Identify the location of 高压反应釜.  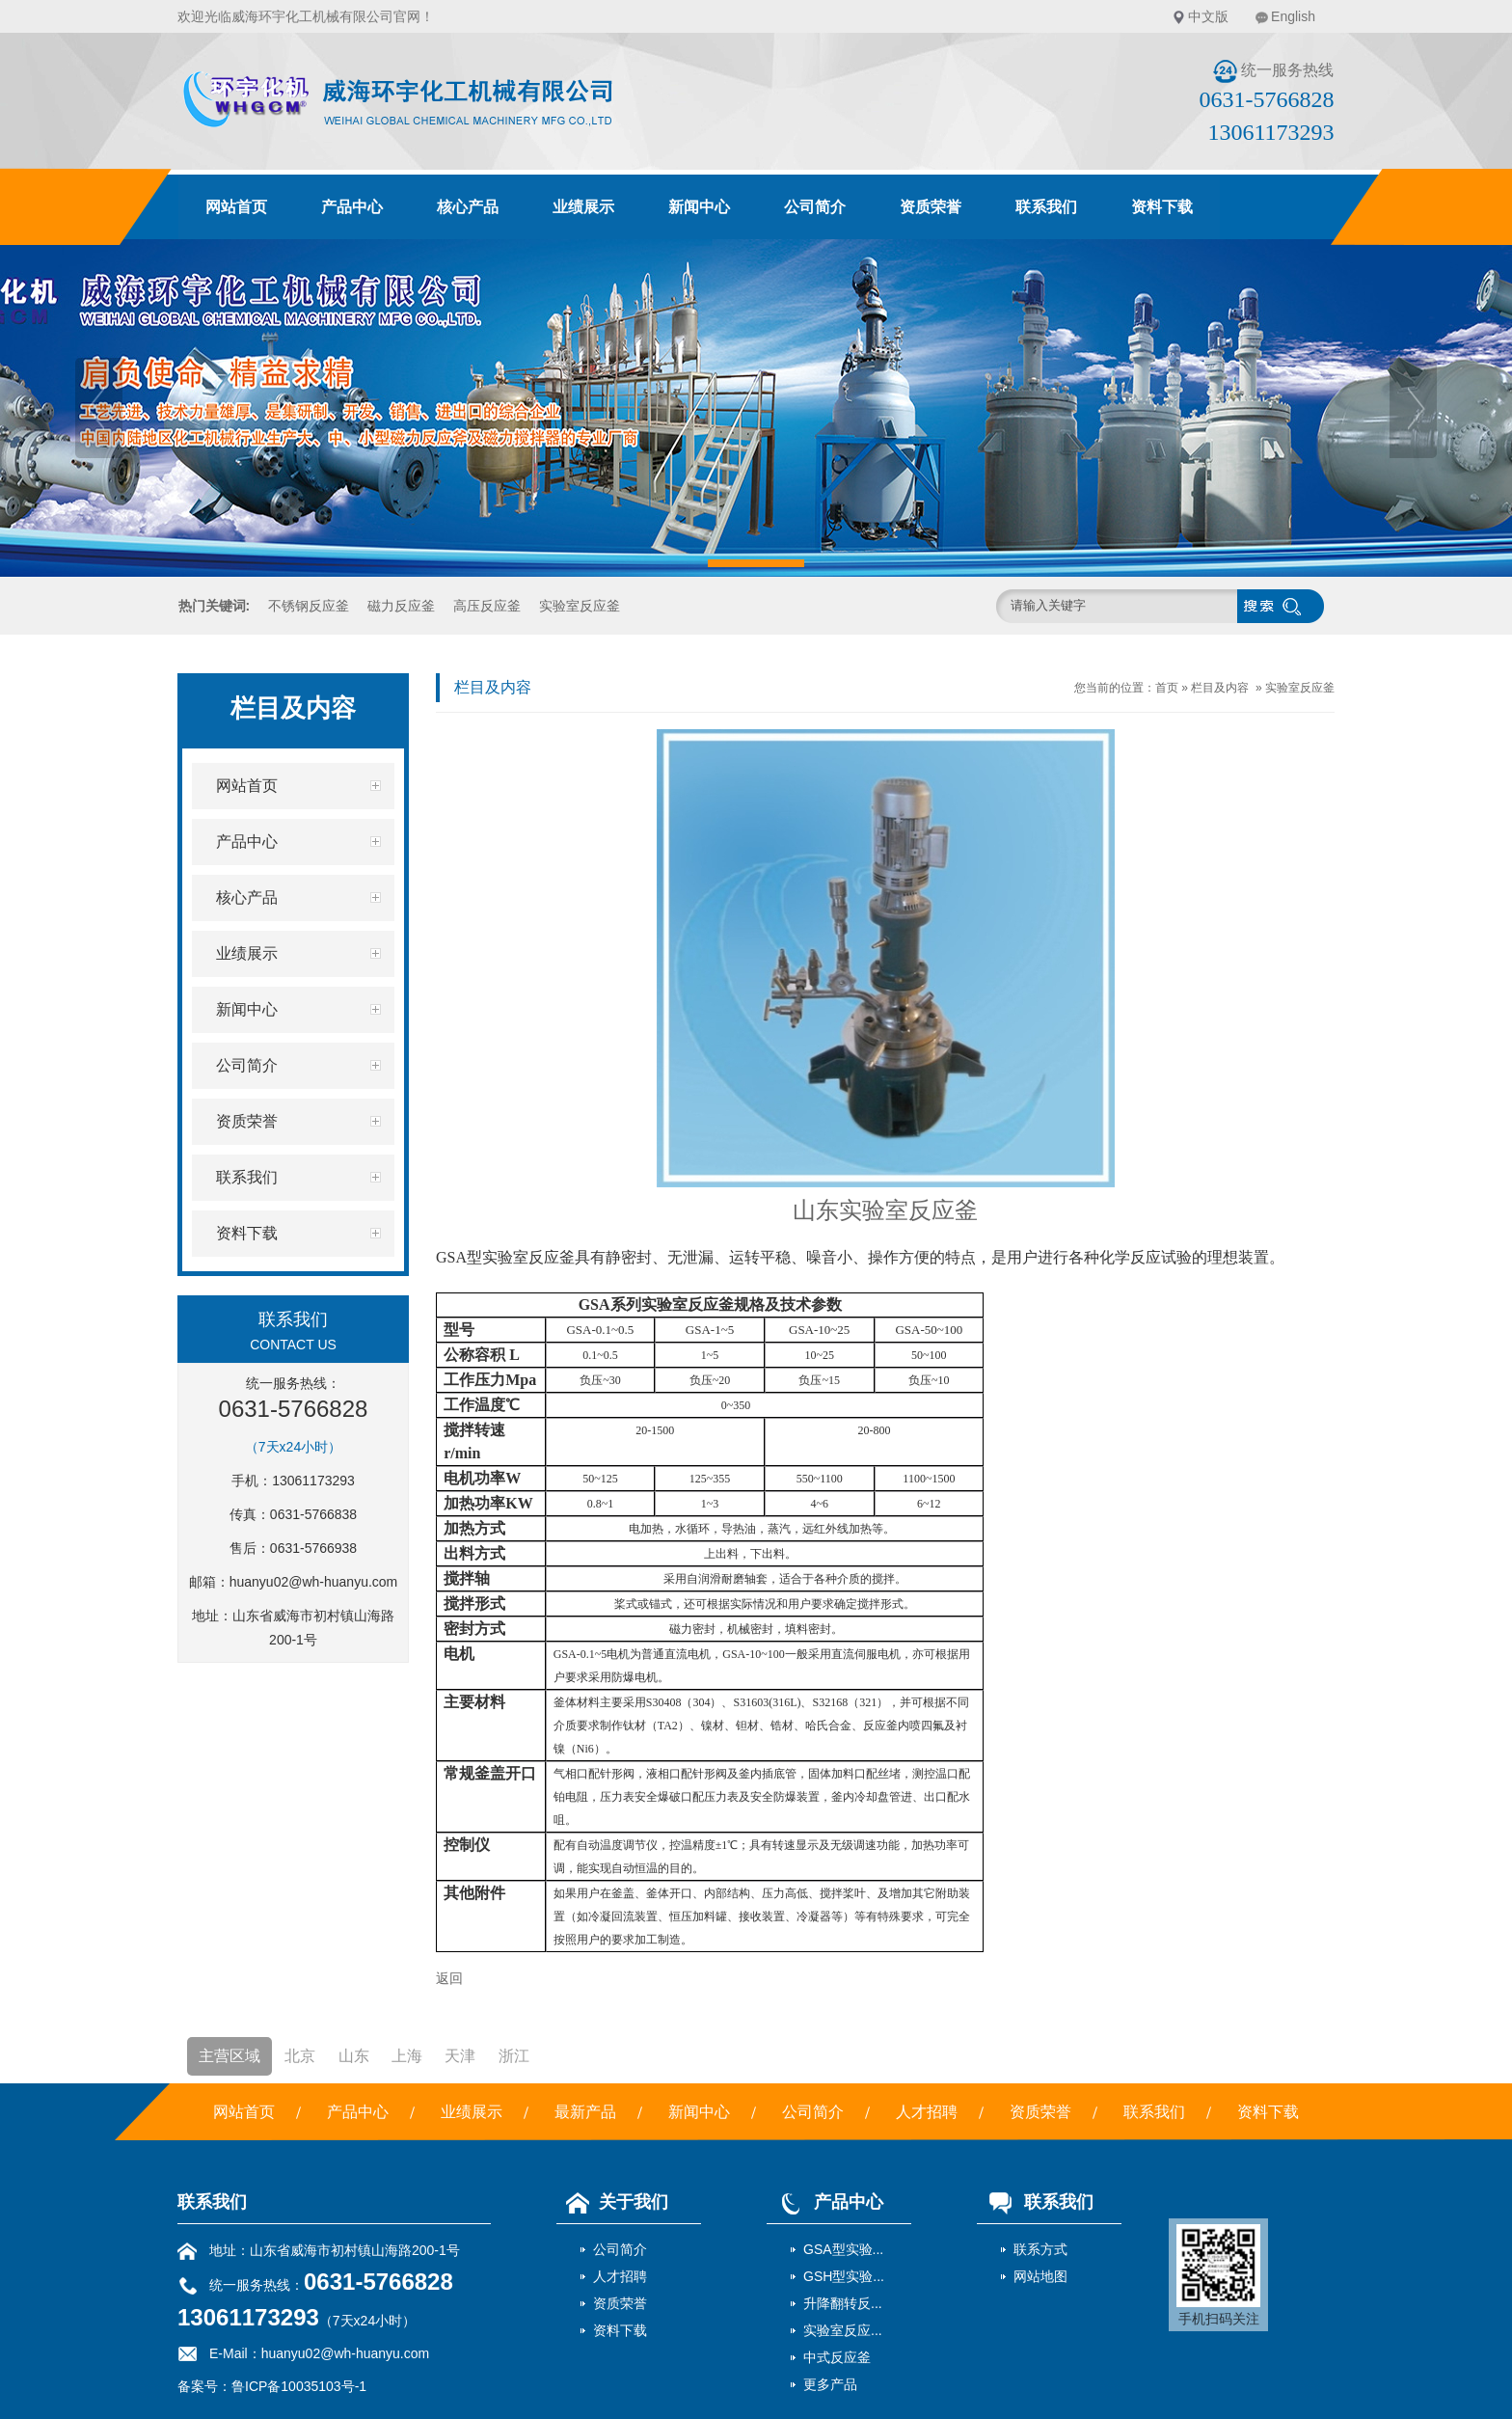
(487, 605).